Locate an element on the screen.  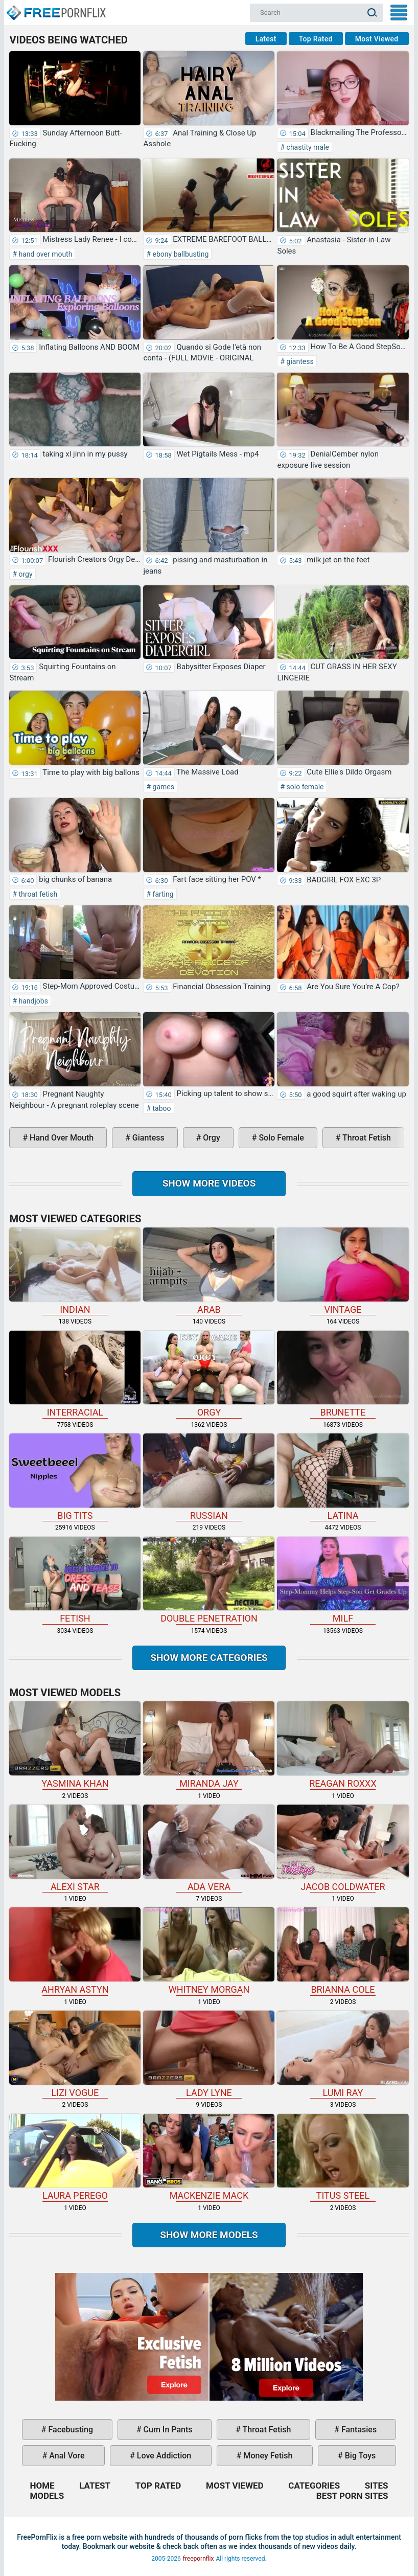
Ahryan Astyn is located at coordinates (75, 1951).